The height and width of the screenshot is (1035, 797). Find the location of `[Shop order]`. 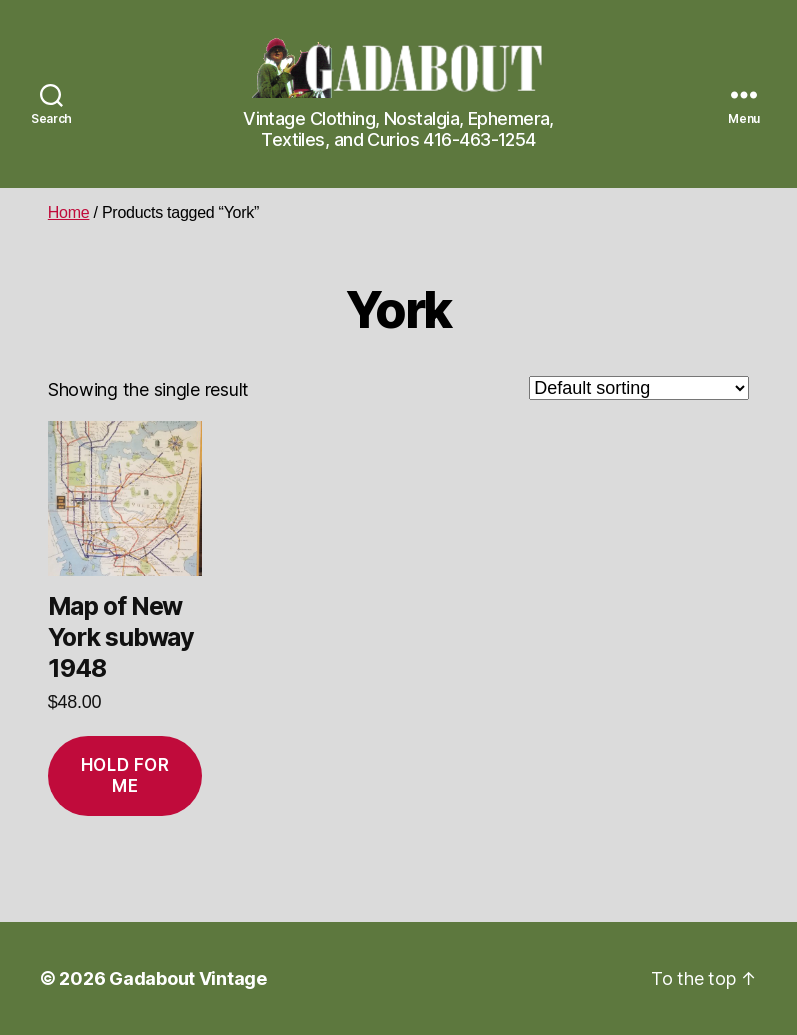

[Shop order] is located at coordinates (639, 388).